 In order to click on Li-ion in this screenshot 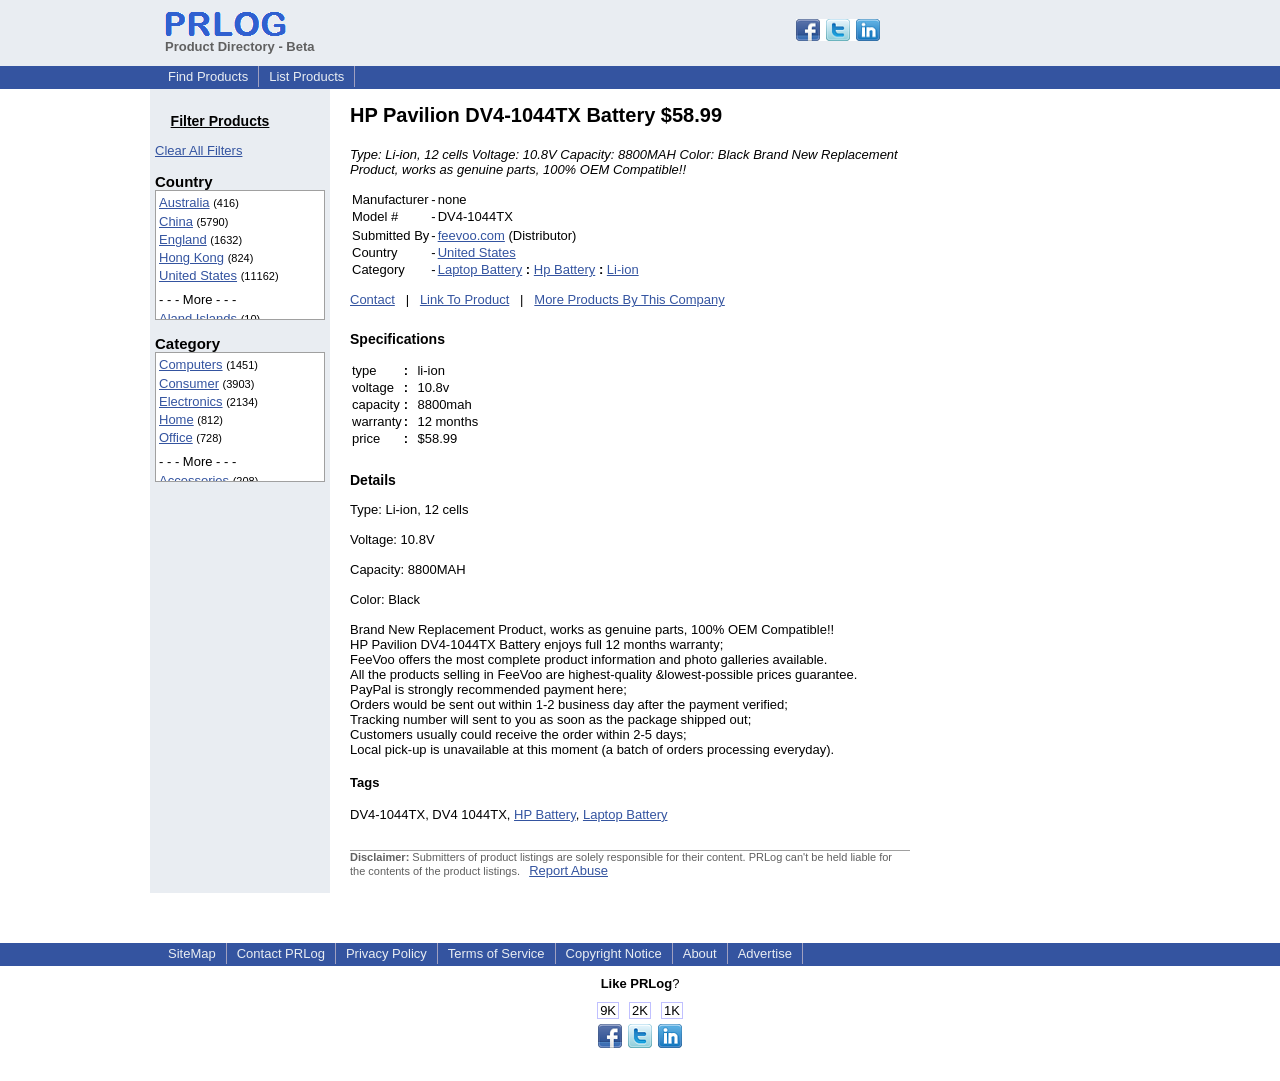, I will do `click(623, 269)`.